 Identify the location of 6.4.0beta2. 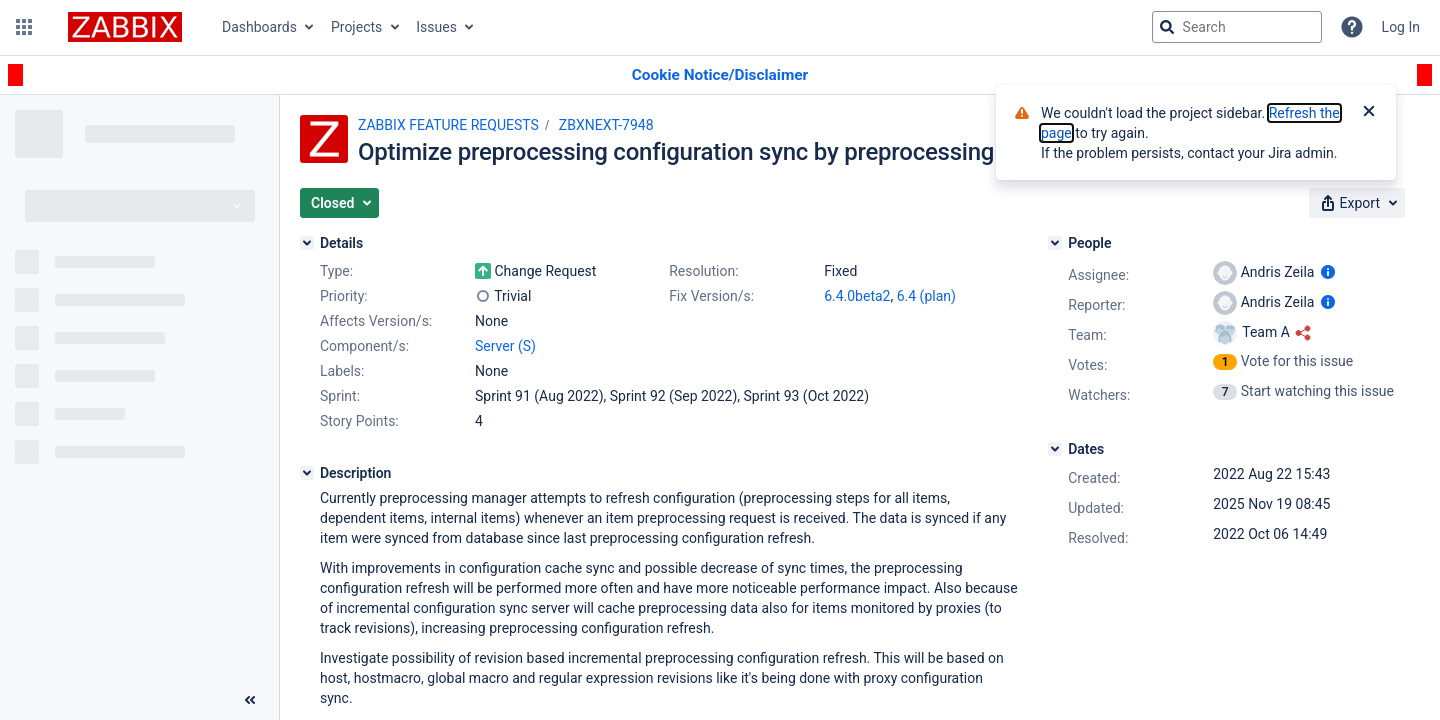
(857, 296).